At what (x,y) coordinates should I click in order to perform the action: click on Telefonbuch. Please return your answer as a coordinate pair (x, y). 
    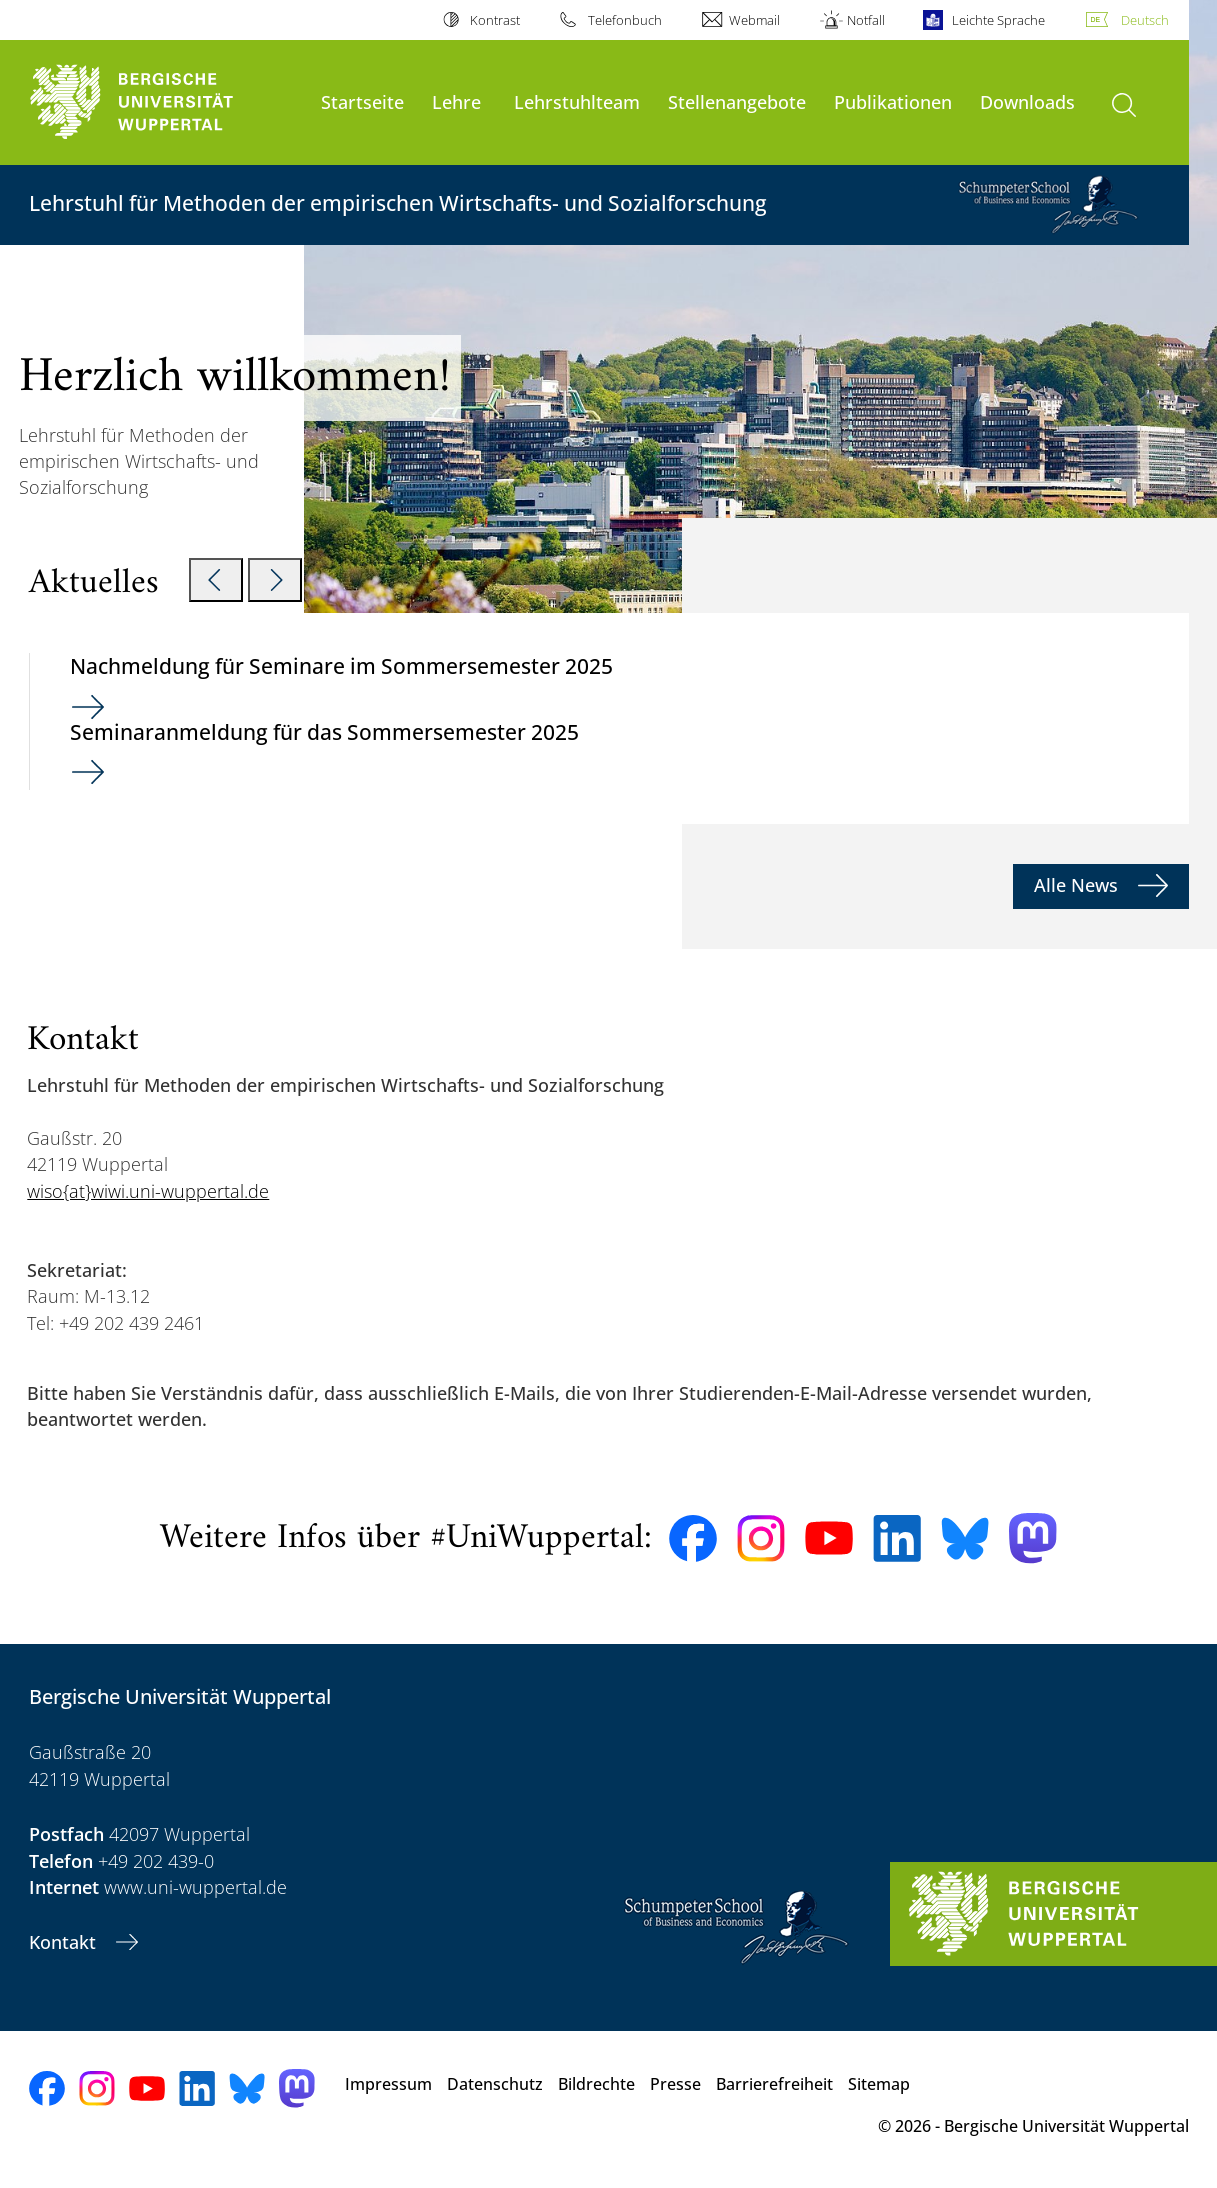
    Looking at the image, I should click on (625, 20).